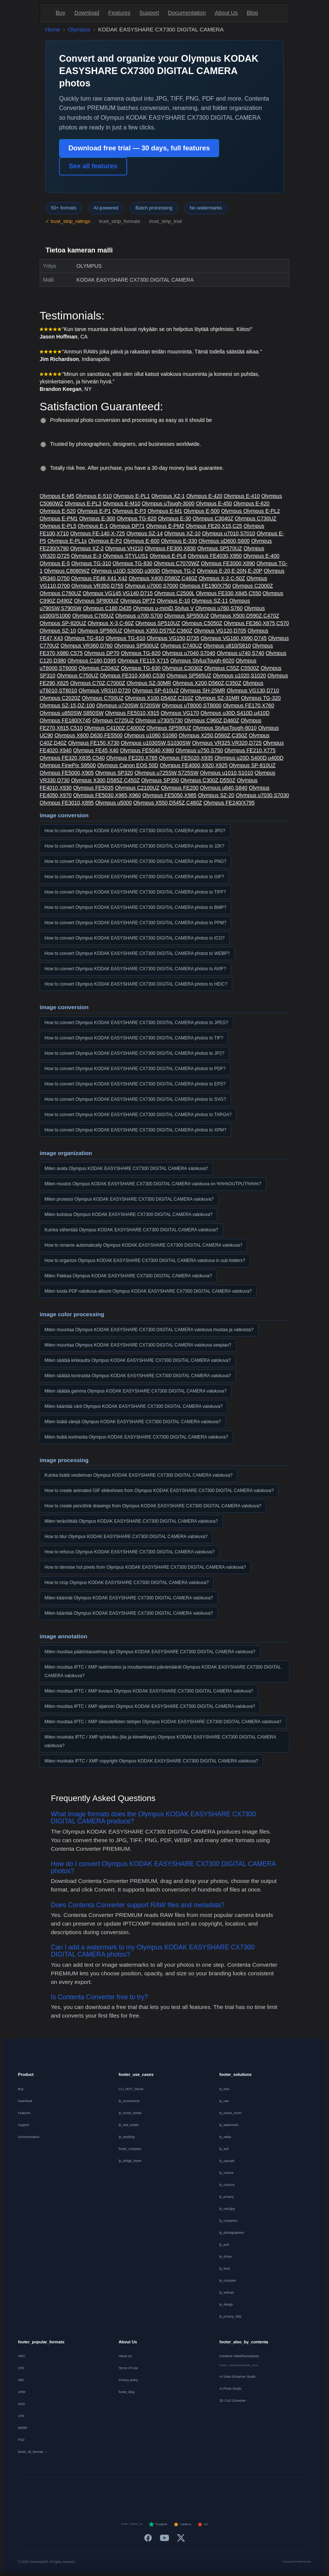  Describe the element at coordinates (168, 496) in the screenshot. I see `Olympus XZ-1` at that location.